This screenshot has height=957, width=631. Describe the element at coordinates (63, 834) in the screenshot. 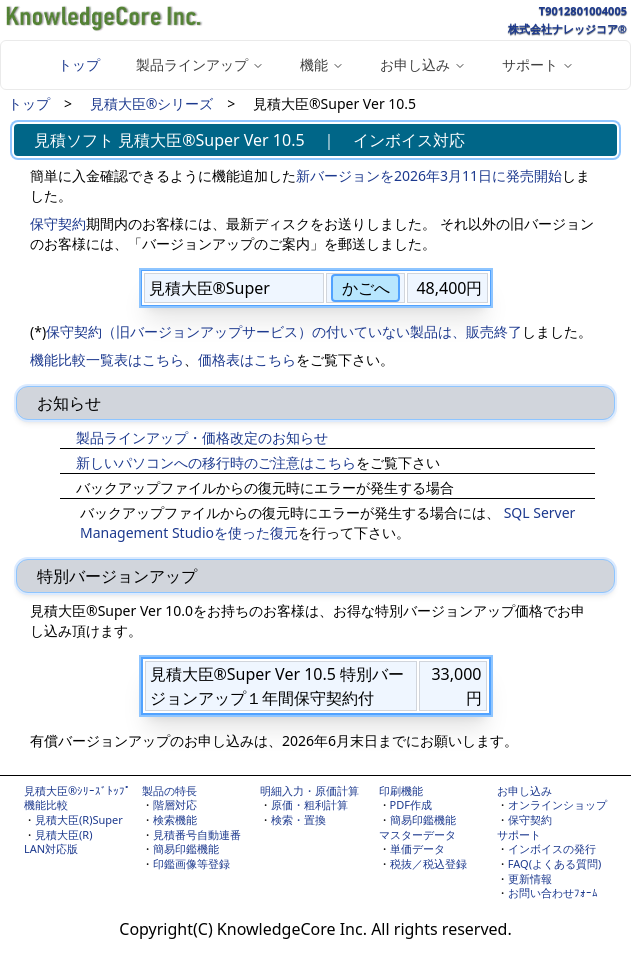

I see `見積大臣(R)` at that location.